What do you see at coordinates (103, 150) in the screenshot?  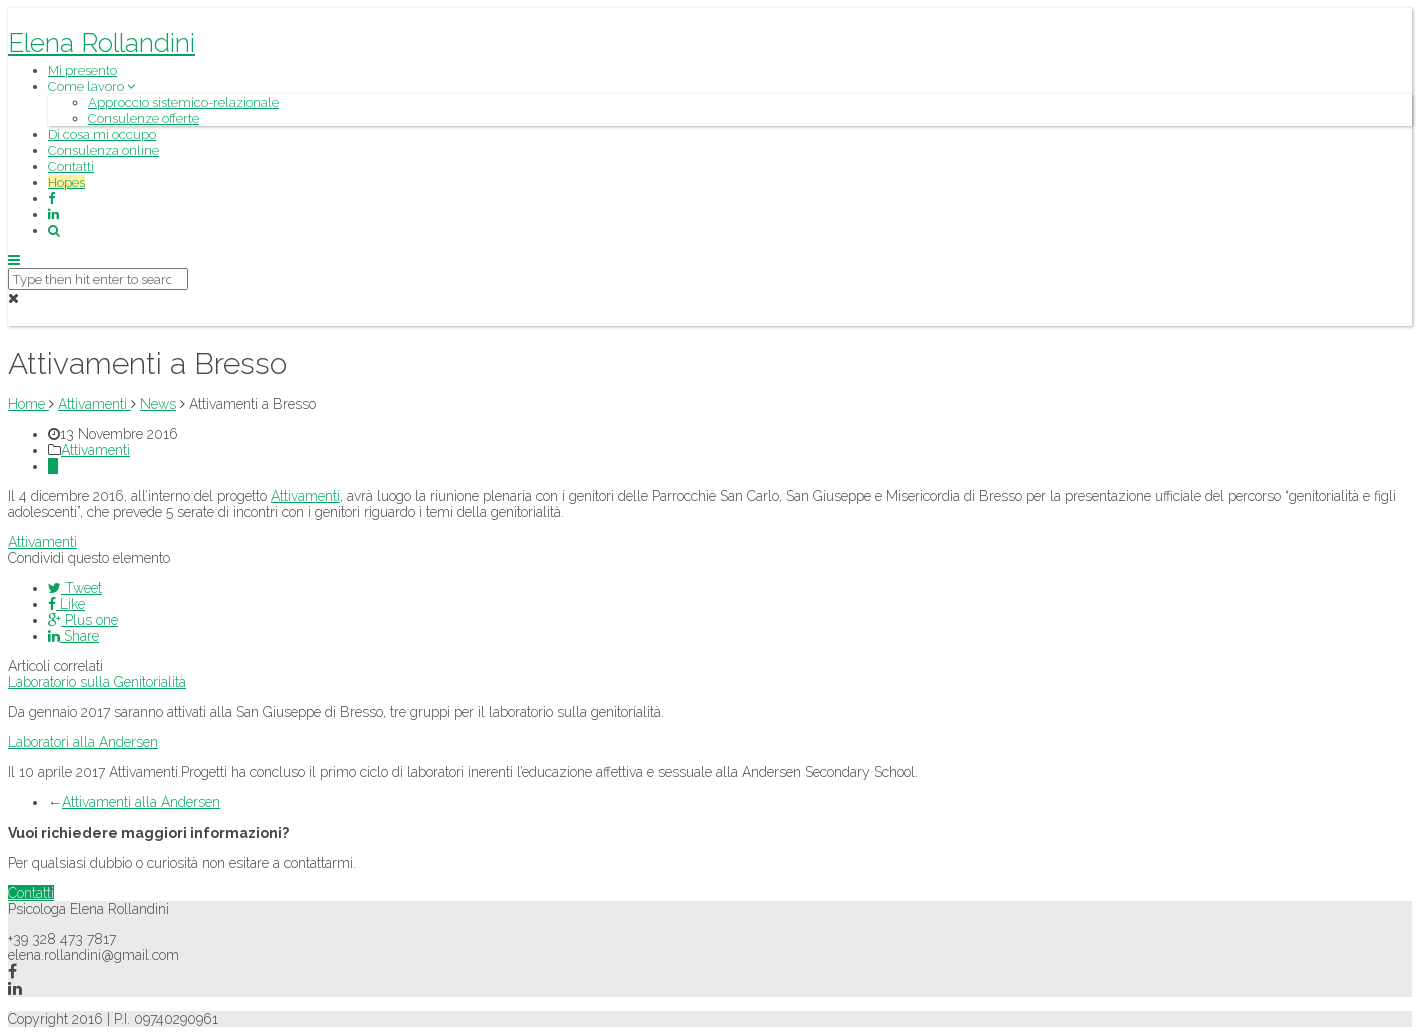 I see `Consulenza online` at bounding box center [103, 150].